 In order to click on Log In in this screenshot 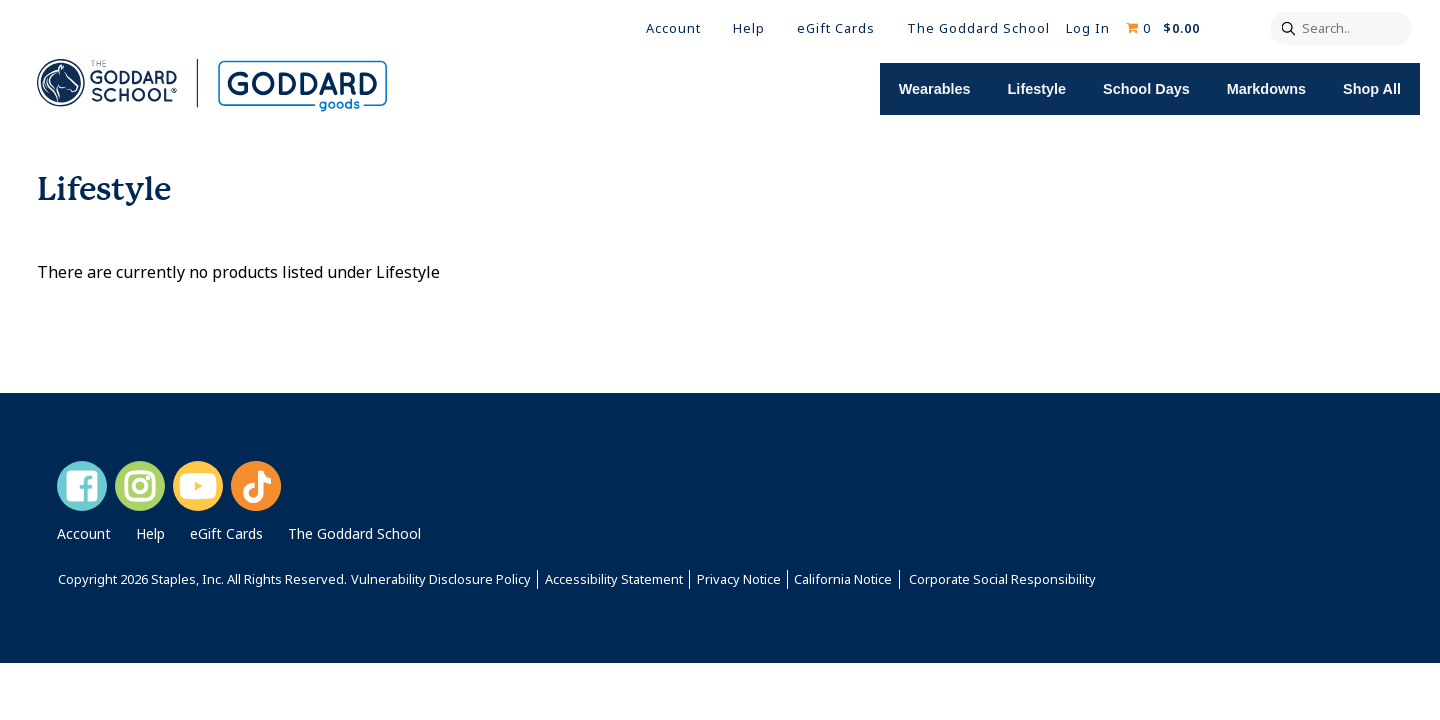, I will do `click(1088, 28)`.